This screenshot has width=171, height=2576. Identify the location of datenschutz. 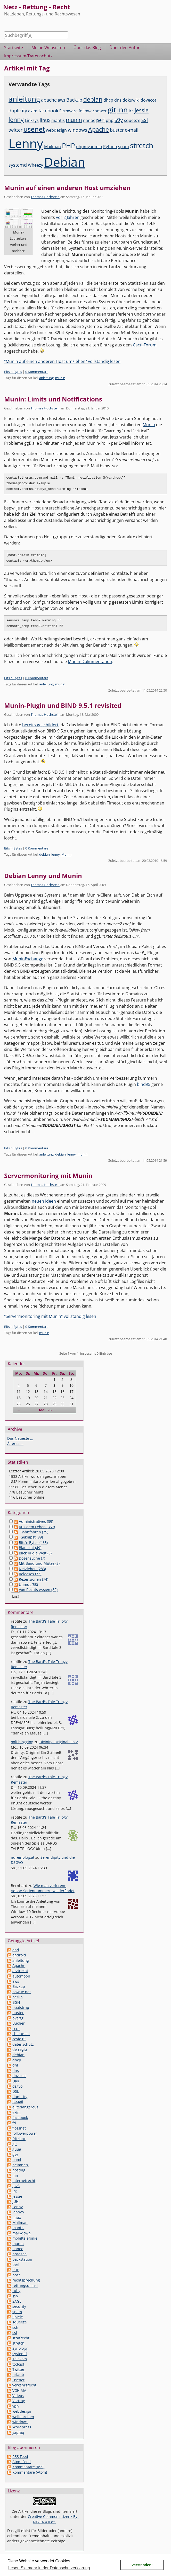
(23, 2044).